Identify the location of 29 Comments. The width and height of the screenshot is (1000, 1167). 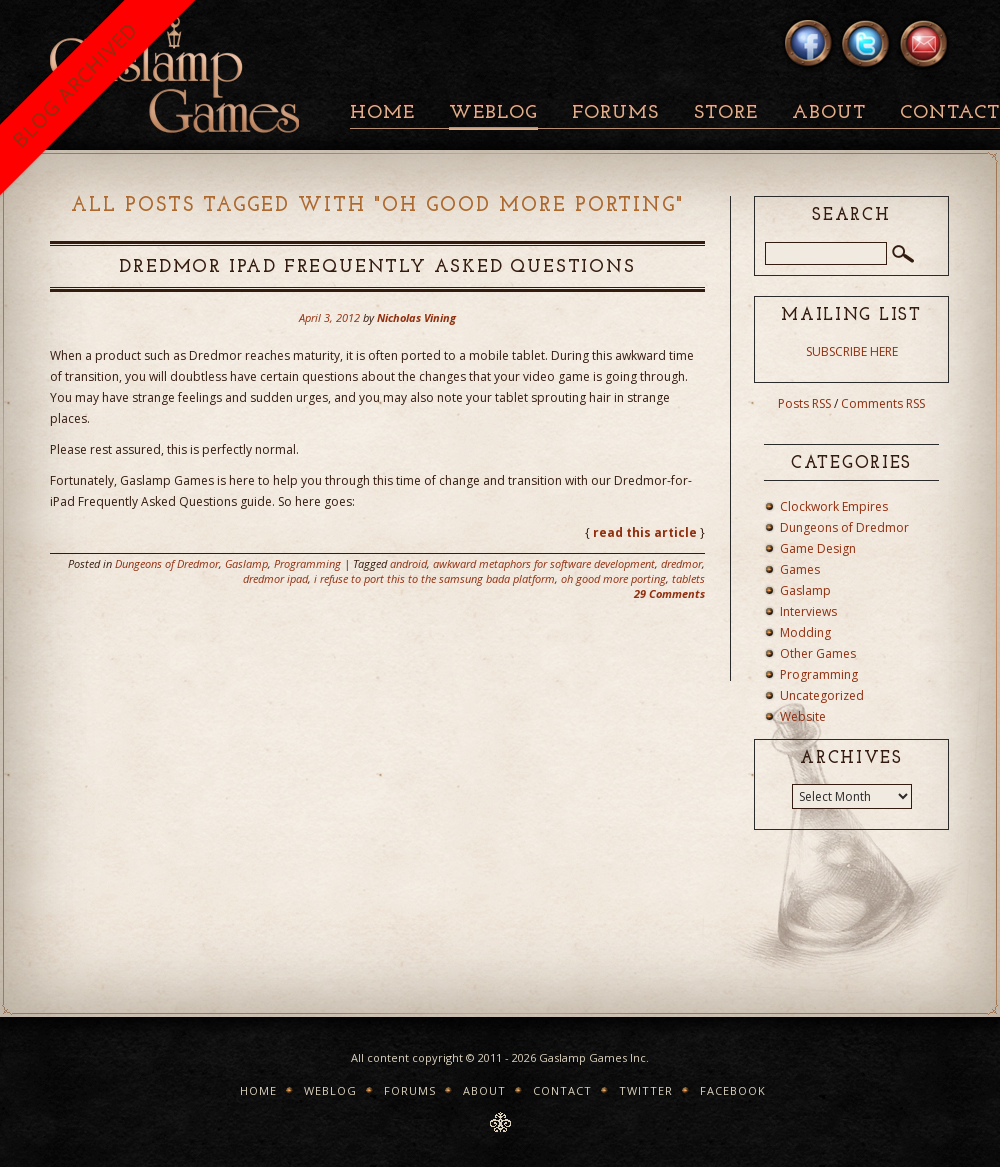
(669, 593).